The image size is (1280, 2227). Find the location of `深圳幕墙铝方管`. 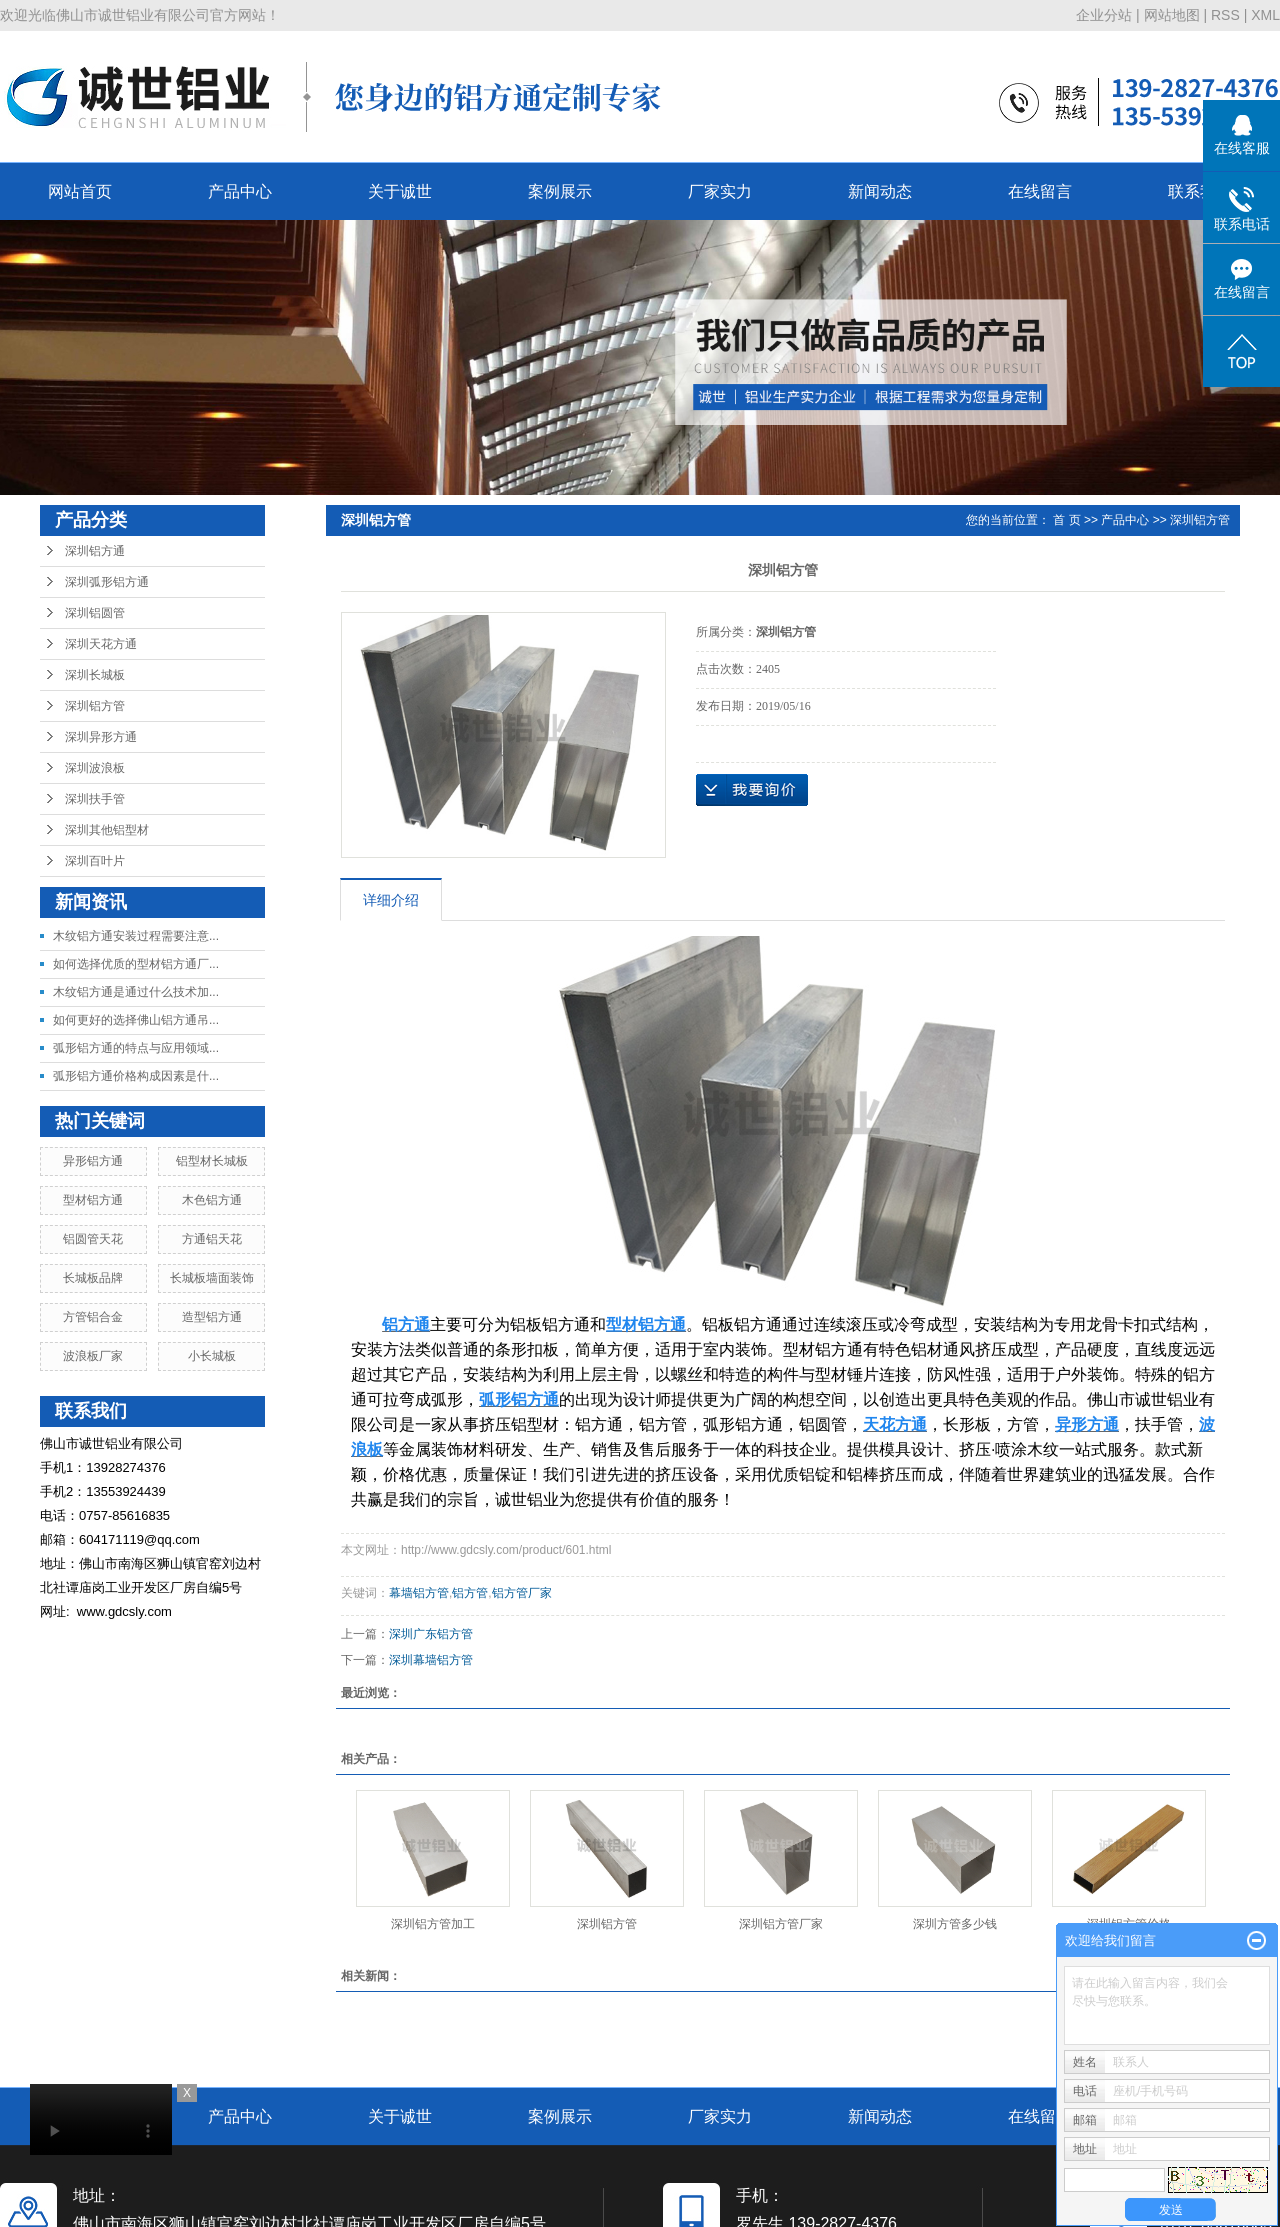

深圳幕墙铝方管 is located at coordinates (431, 1660).